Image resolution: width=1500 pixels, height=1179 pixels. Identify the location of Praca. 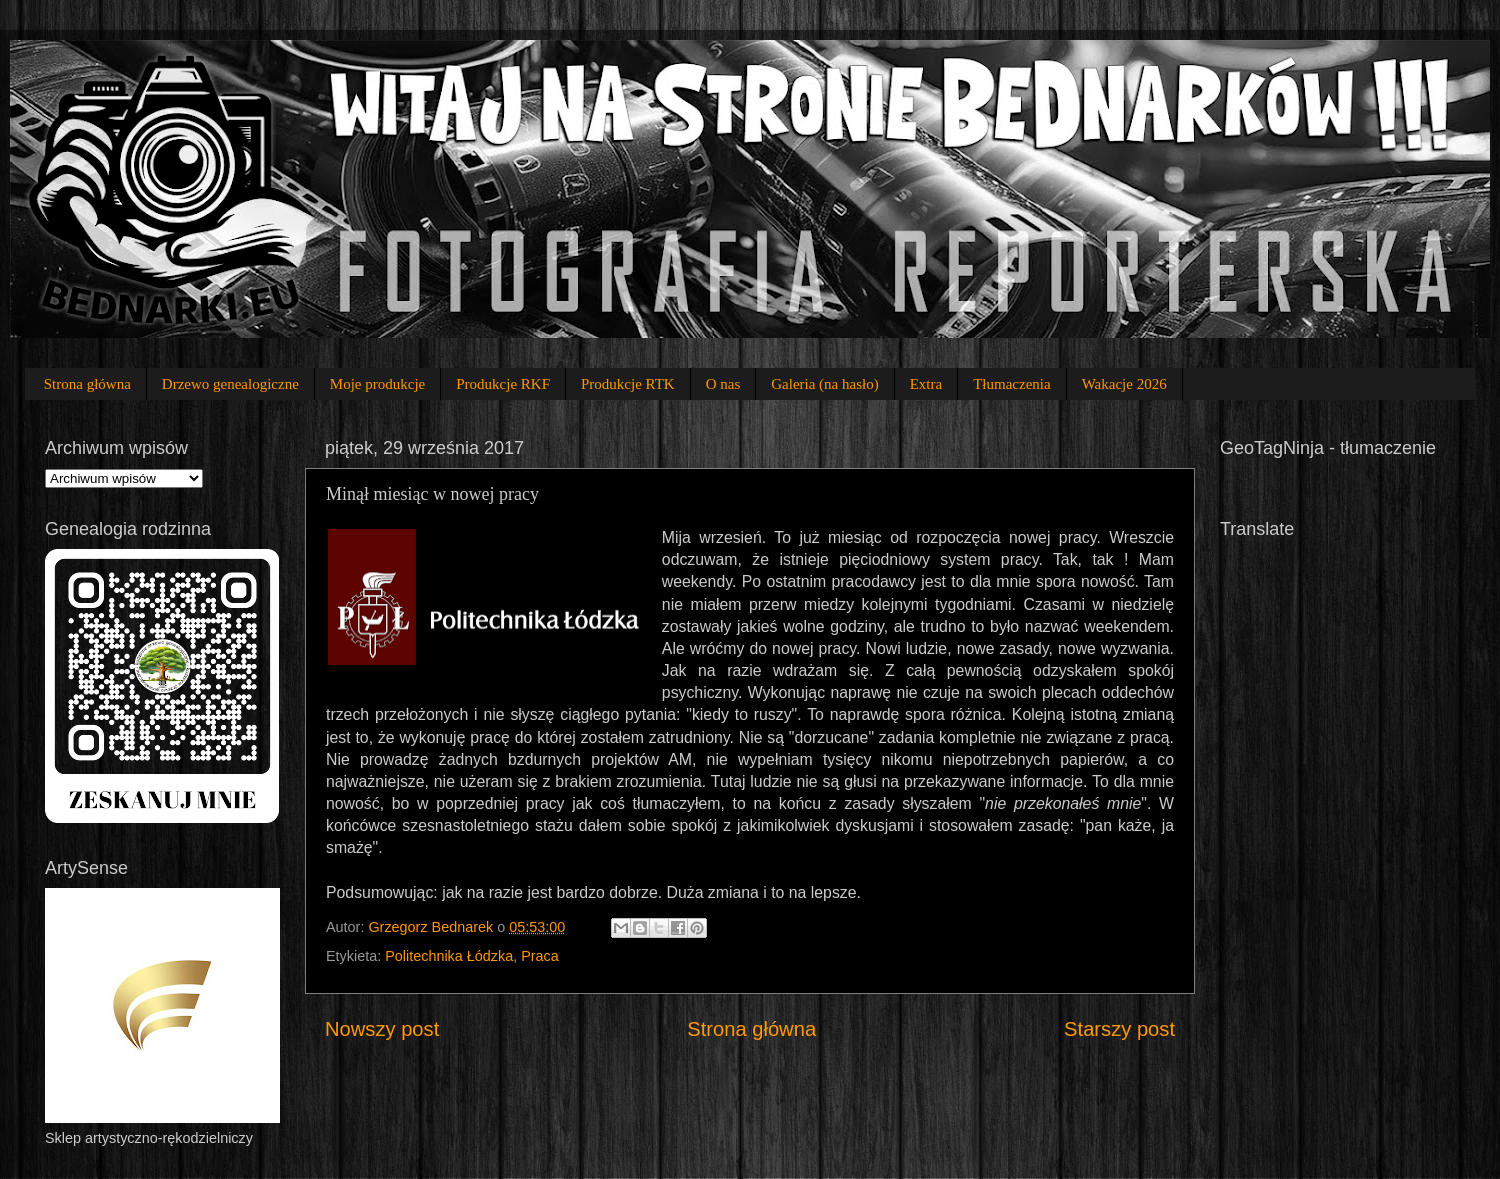
(540, 956).